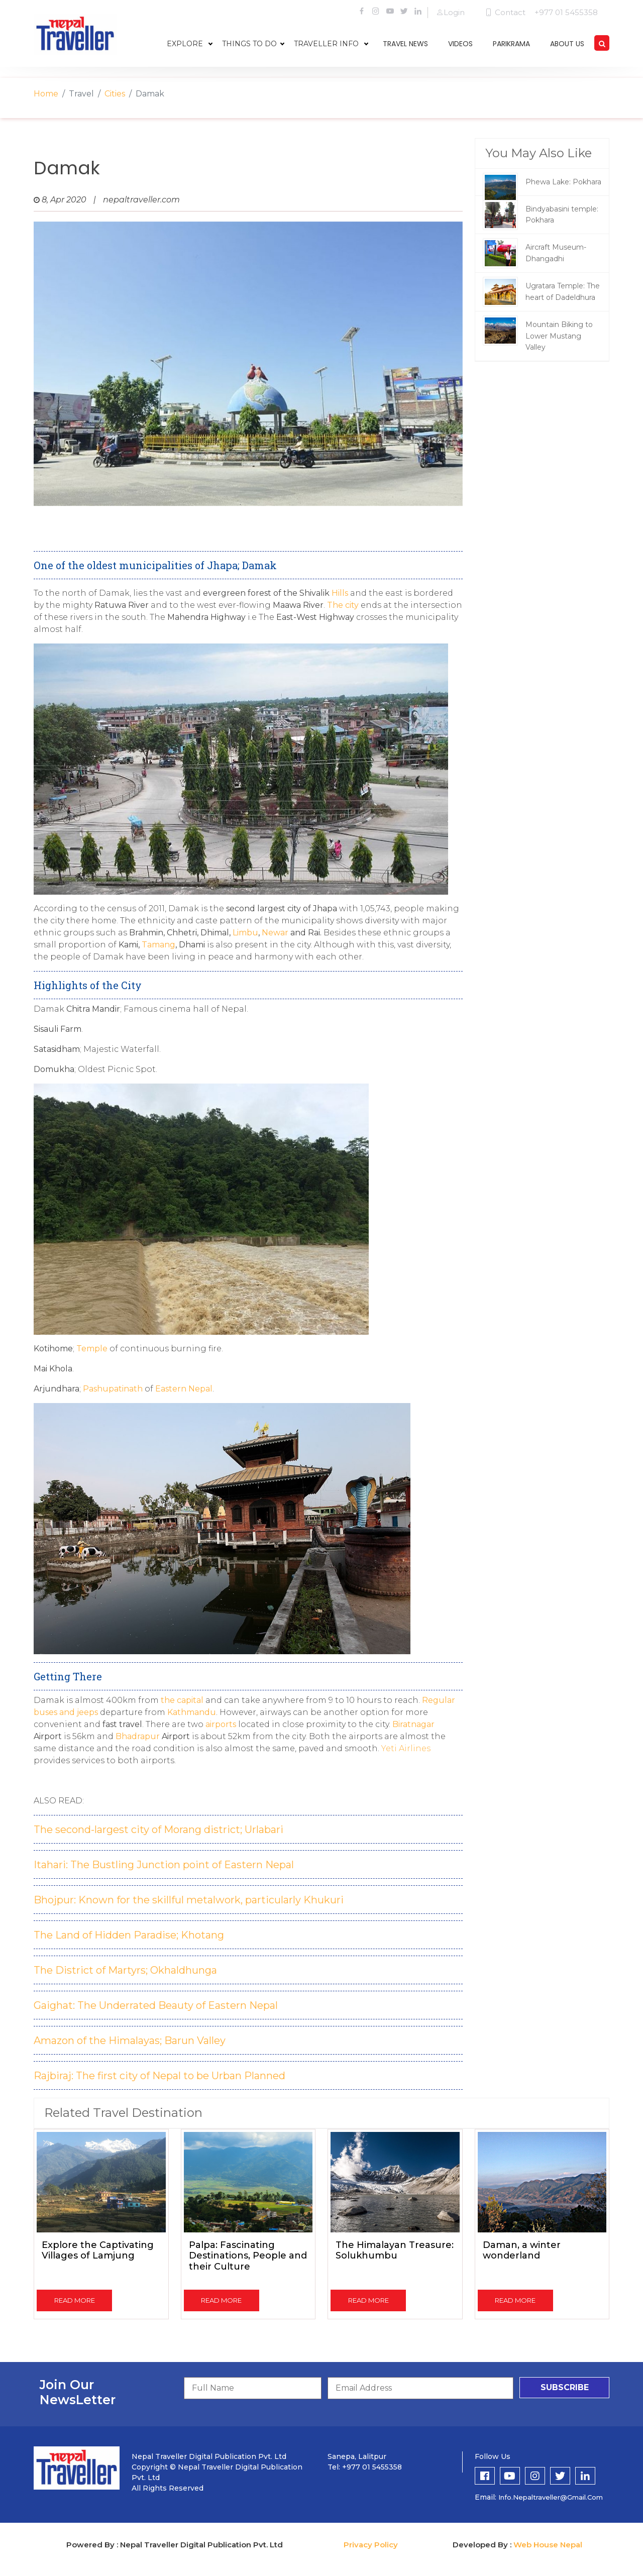 The width and height of the screenshot is (643, 2576). Describe the element at coordinates (220, 1724) in the screenshot. I see `airports` at that location.